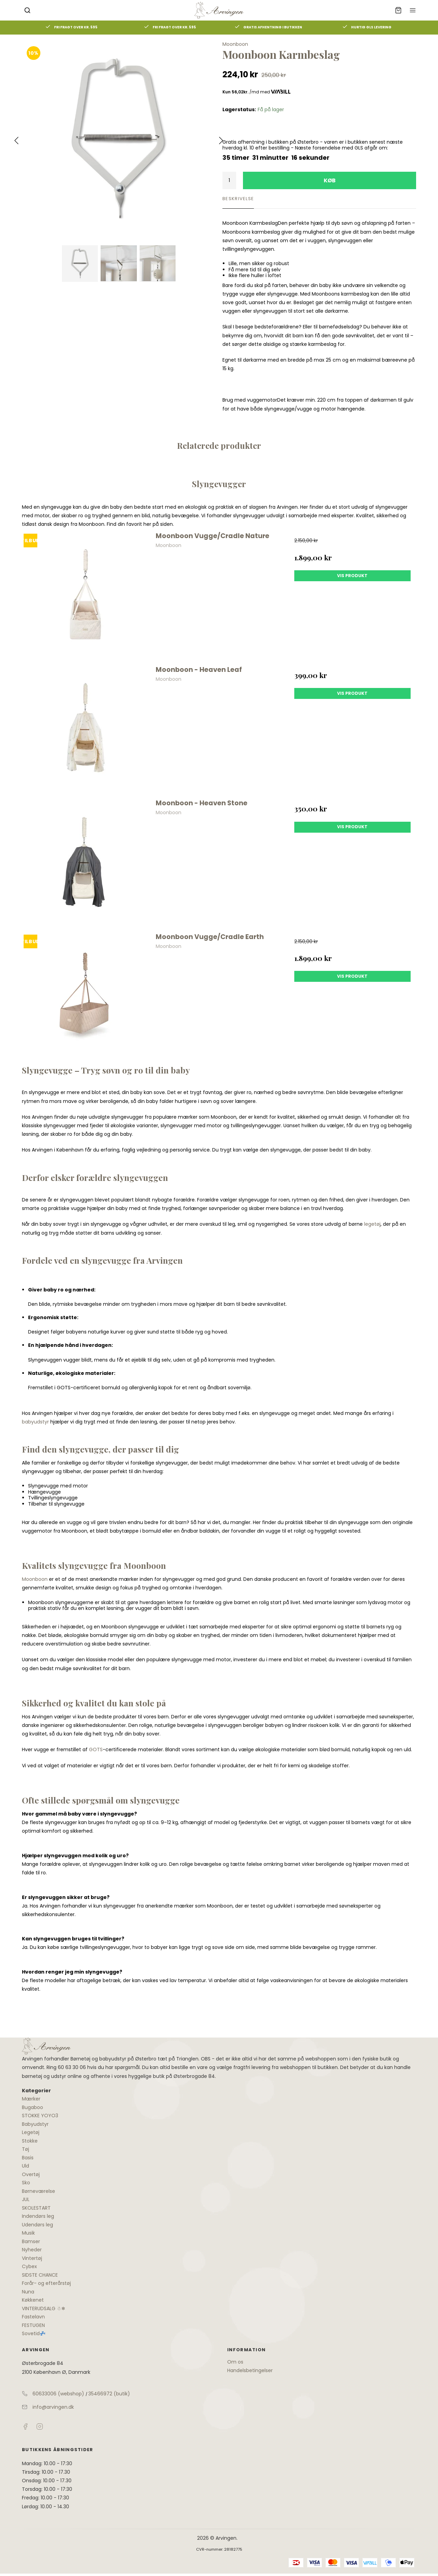 The image size is (438, 2576). I want to click on Beskrivelse, so click(238, 198).